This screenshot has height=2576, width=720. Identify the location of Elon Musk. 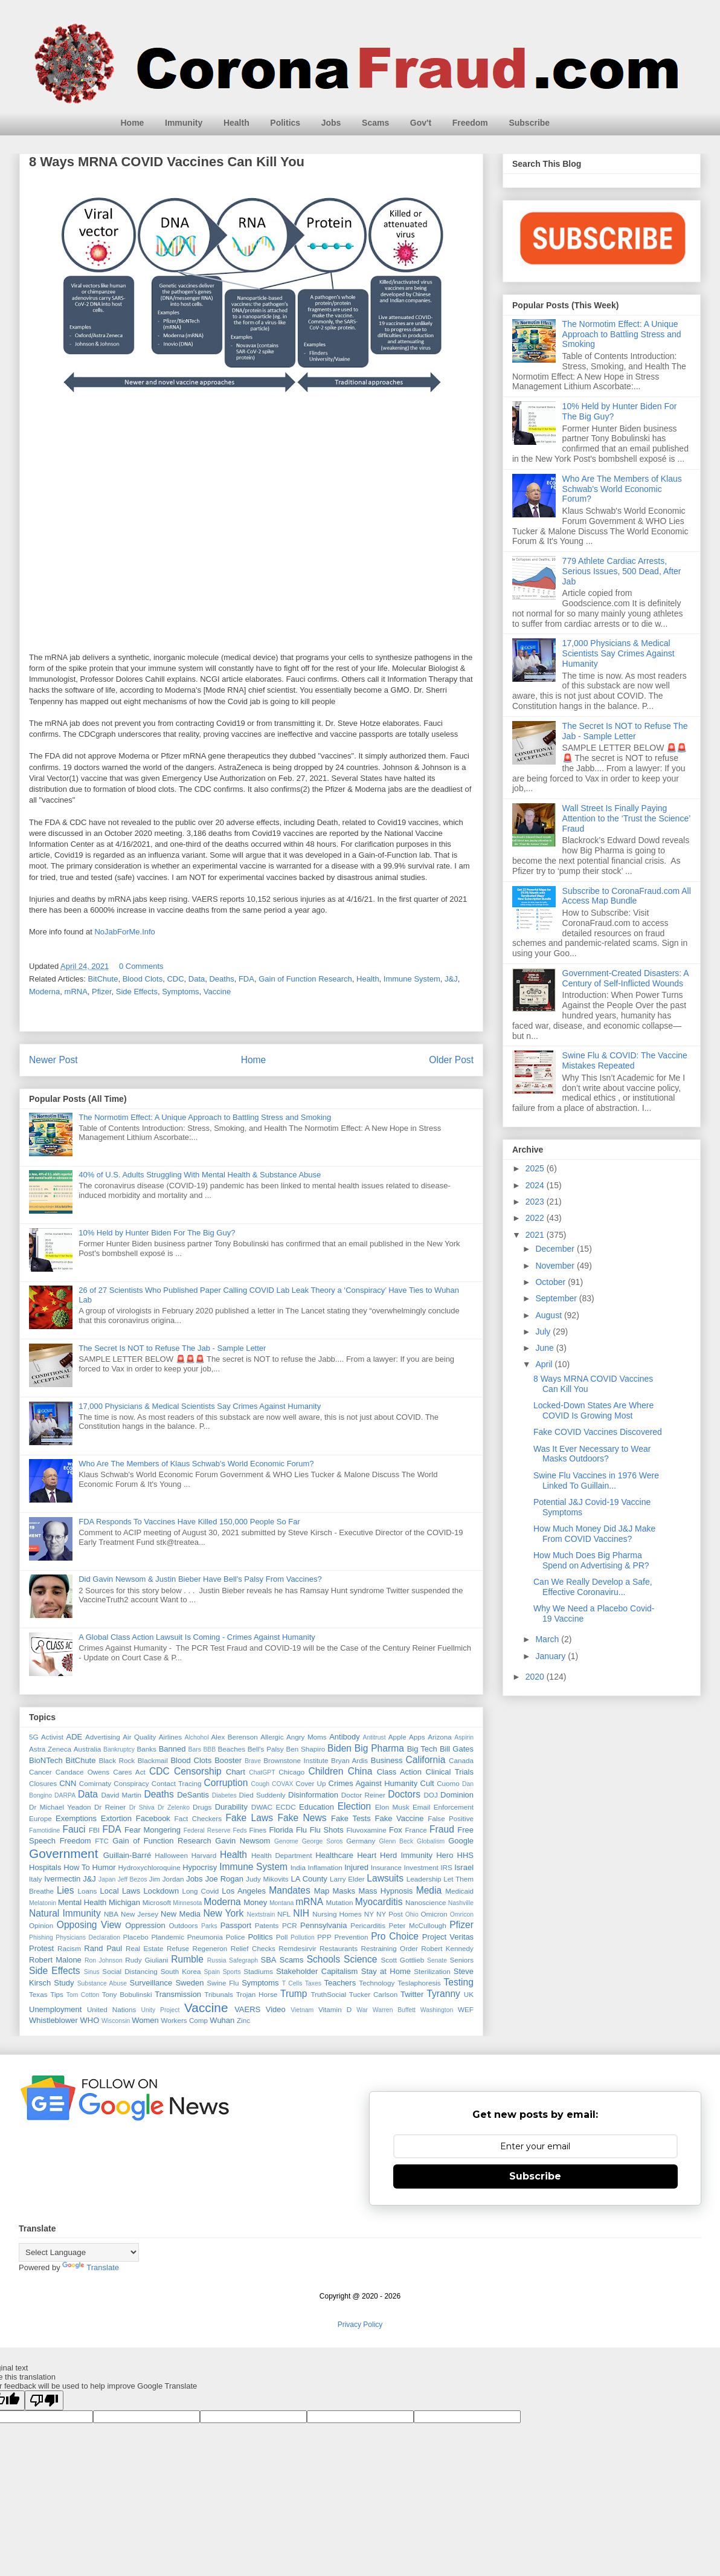
(392, 1807).